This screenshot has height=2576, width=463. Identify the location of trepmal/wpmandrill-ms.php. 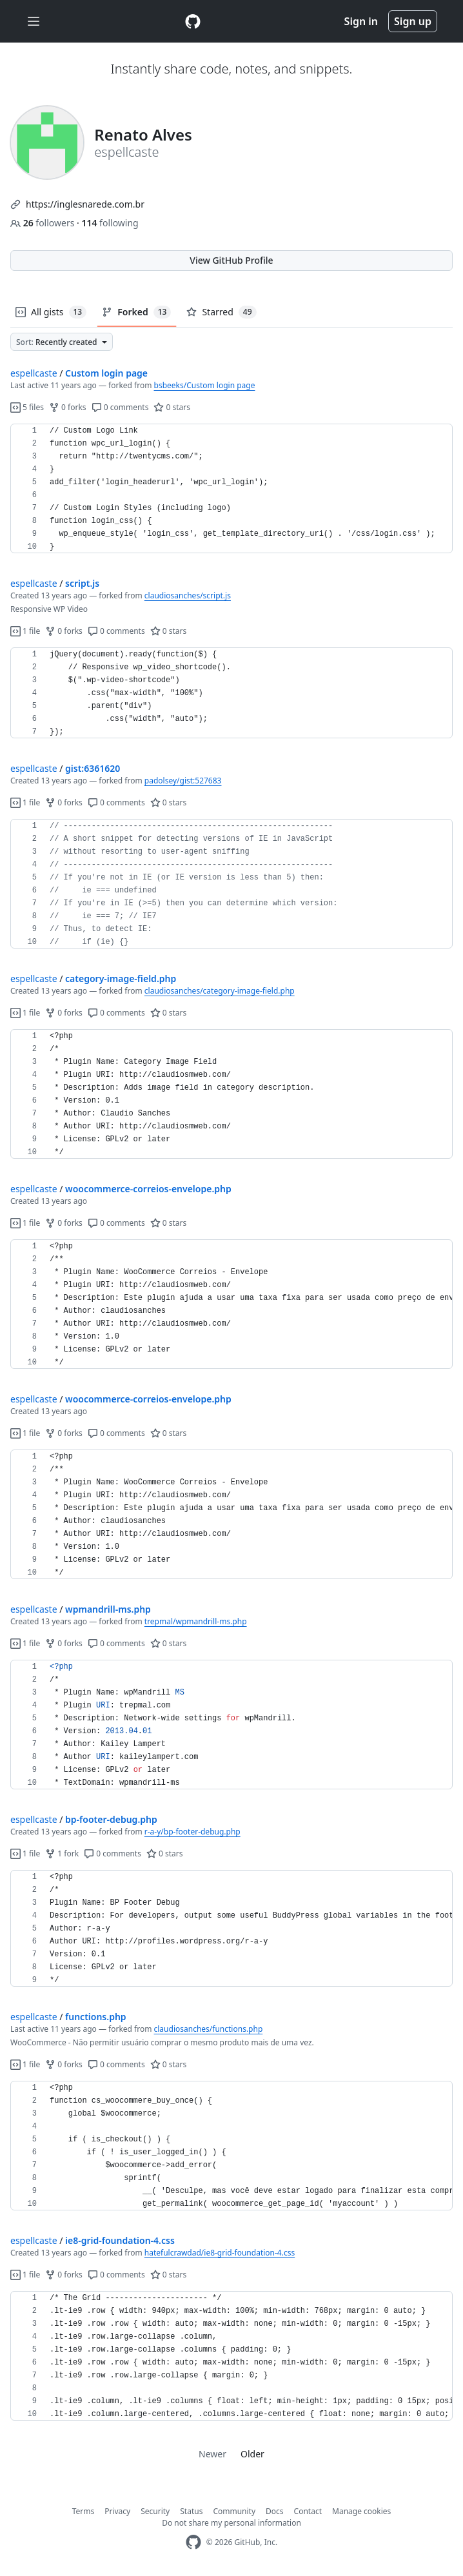
(195, 1621).